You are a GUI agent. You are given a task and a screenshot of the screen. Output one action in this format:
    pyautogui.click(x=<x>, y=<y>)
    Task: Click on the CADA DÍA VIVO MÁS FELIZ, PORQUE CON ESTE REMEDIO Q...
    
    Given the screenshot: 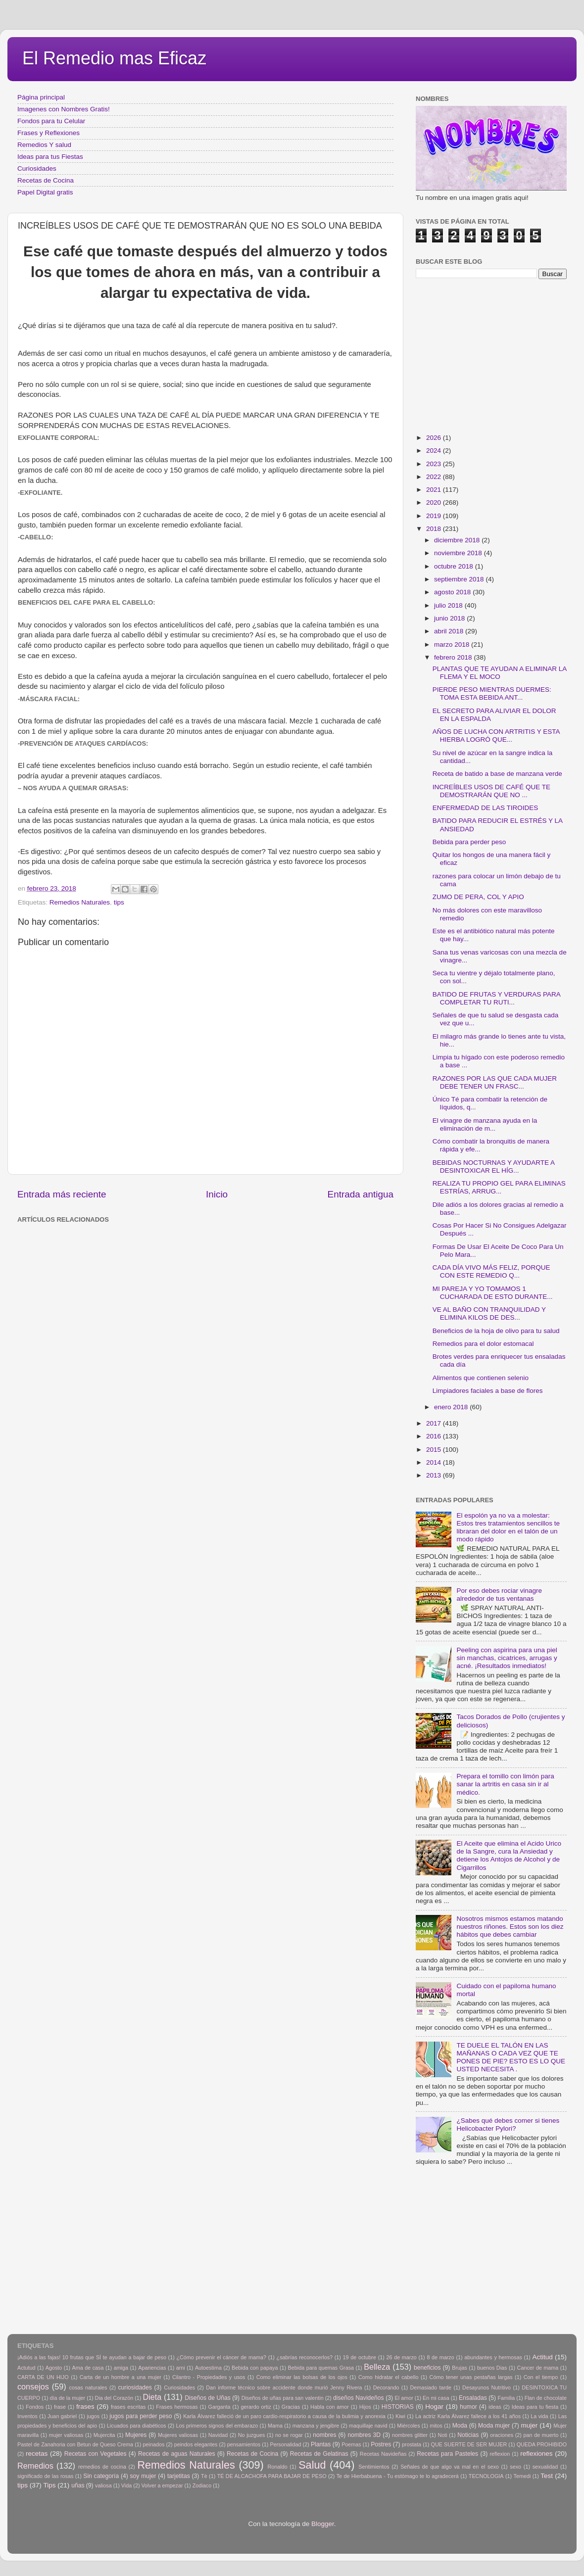 What is the action you would take?
    pyautogui.click(x=491, y=1271)
    